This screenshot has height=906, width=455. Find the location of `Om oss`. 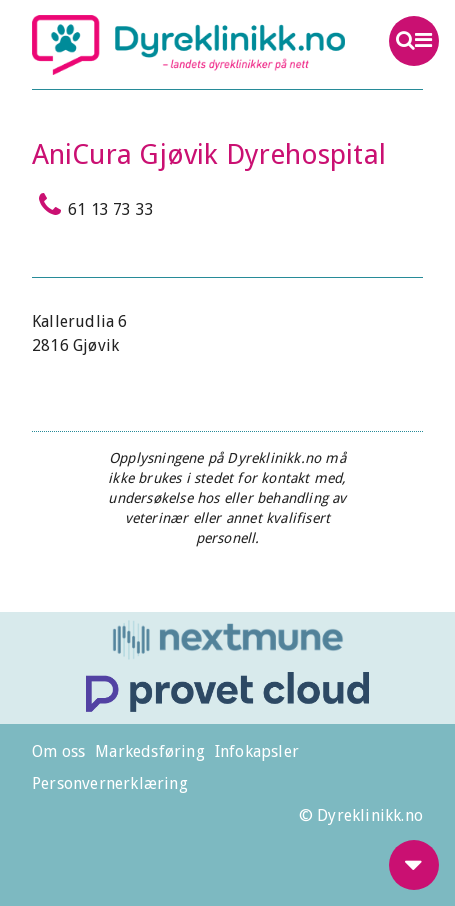

Om oss is located at coordinates (58, 751).